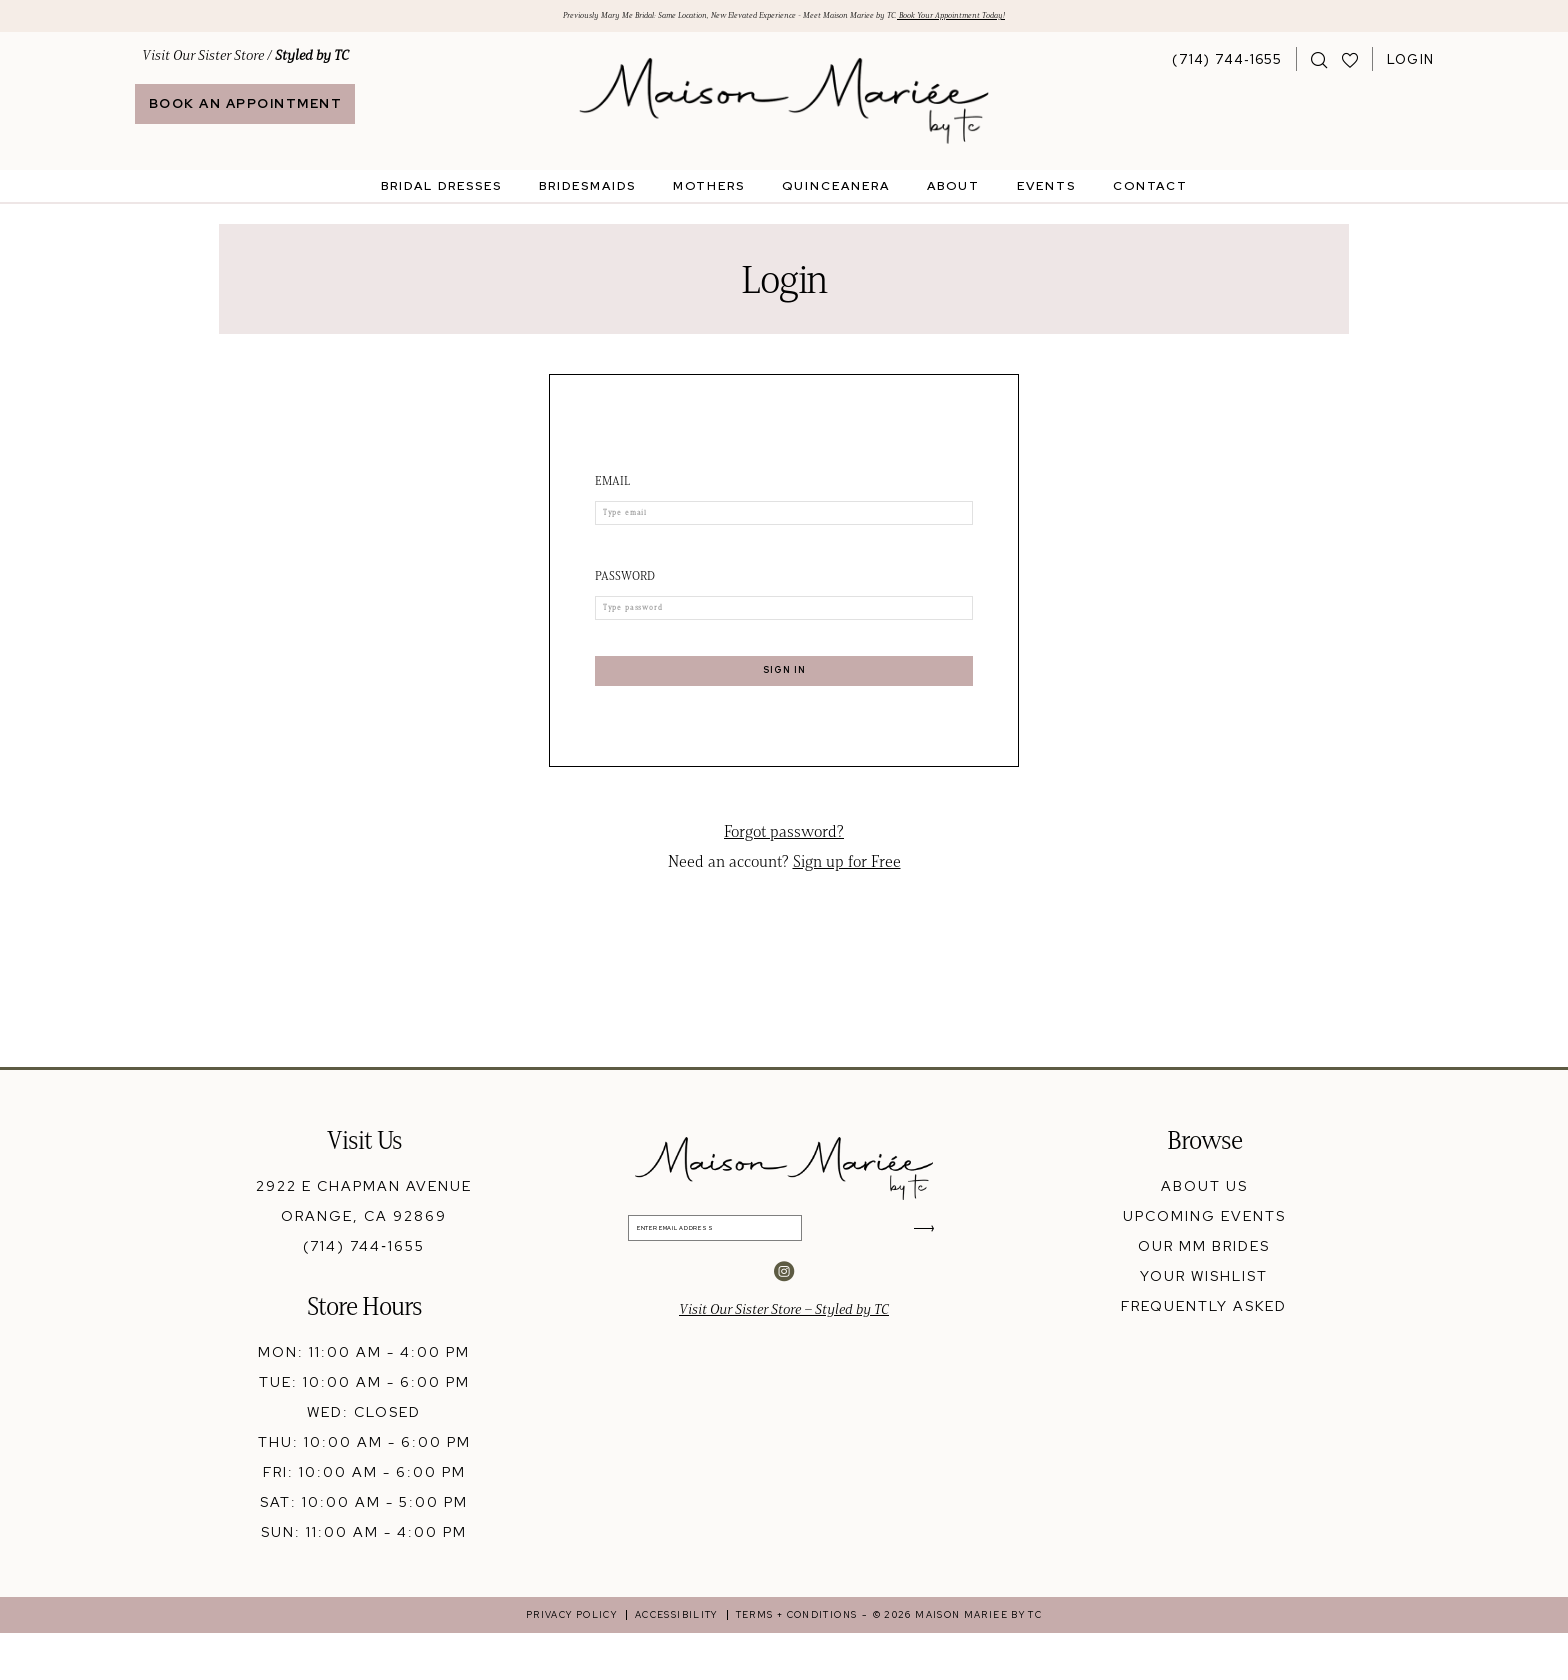 Image resolution: width=1568 pixels, height=1680 pixels. What do you see at coordinates (918, 1284) in the screenshot?
I see `[Submit Subscribe]` at bounding box center [918, 1284].